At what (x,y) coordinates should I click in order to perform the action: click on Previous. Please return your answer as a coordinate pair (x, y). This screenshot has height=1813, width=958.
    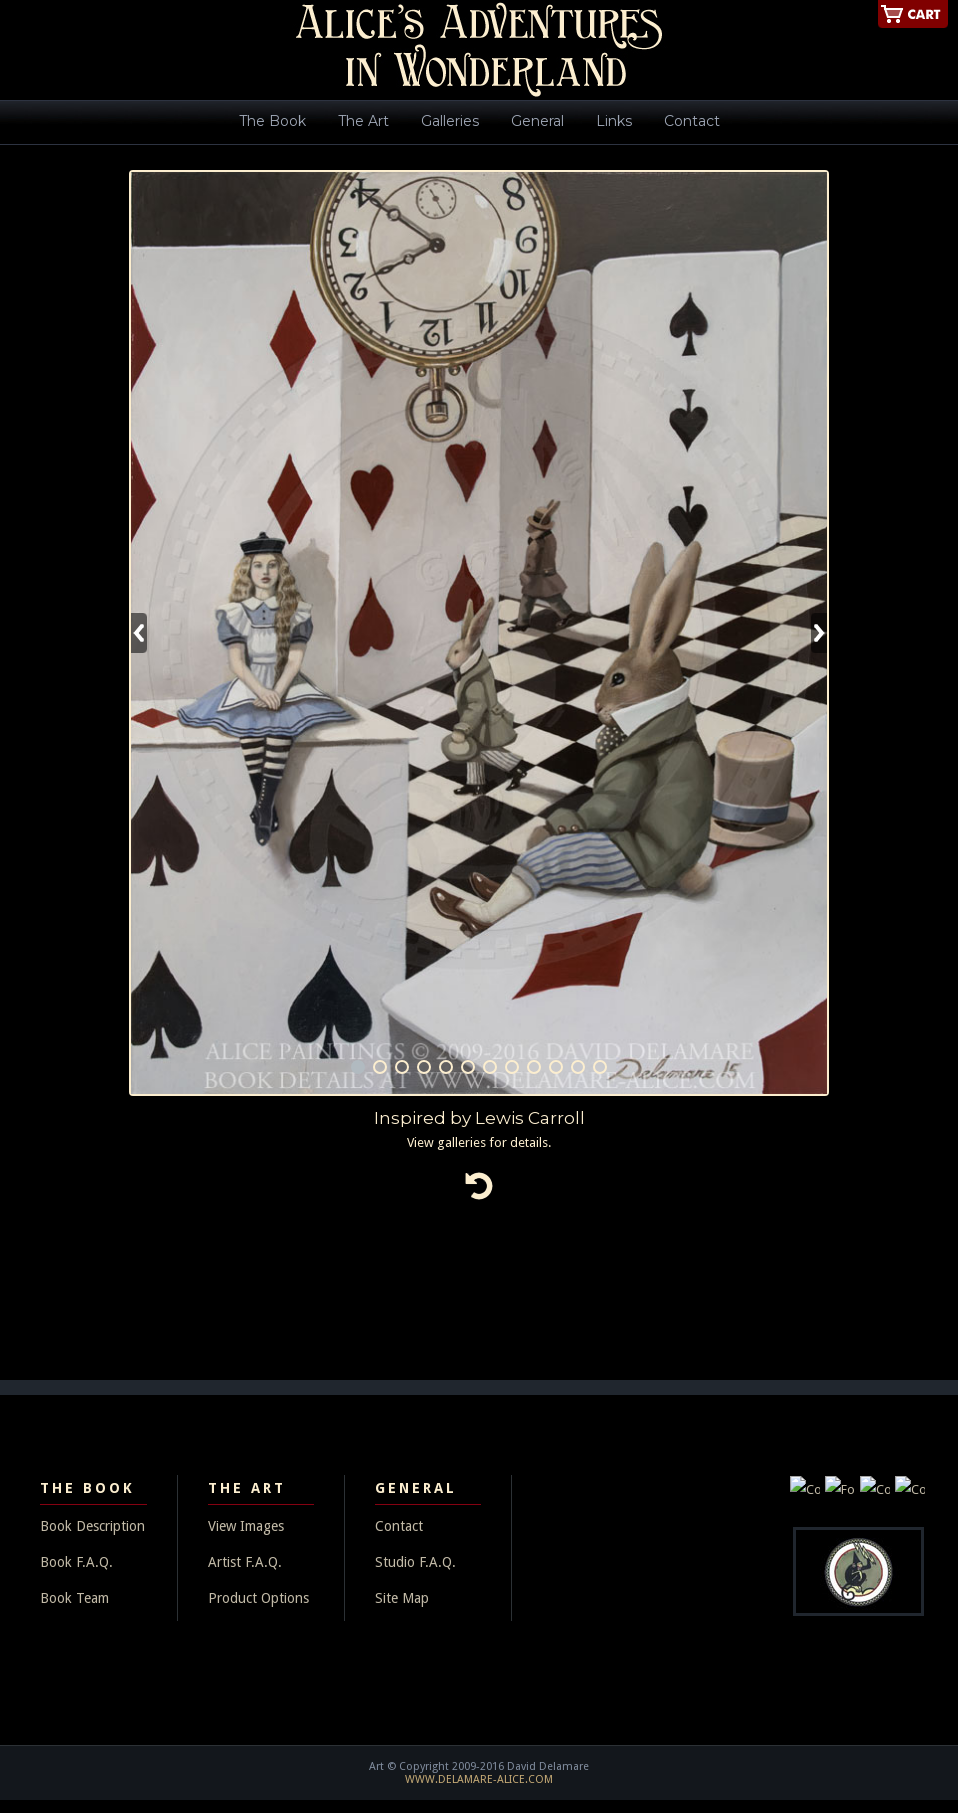
    Looking at the image, I should click on (139, 633).